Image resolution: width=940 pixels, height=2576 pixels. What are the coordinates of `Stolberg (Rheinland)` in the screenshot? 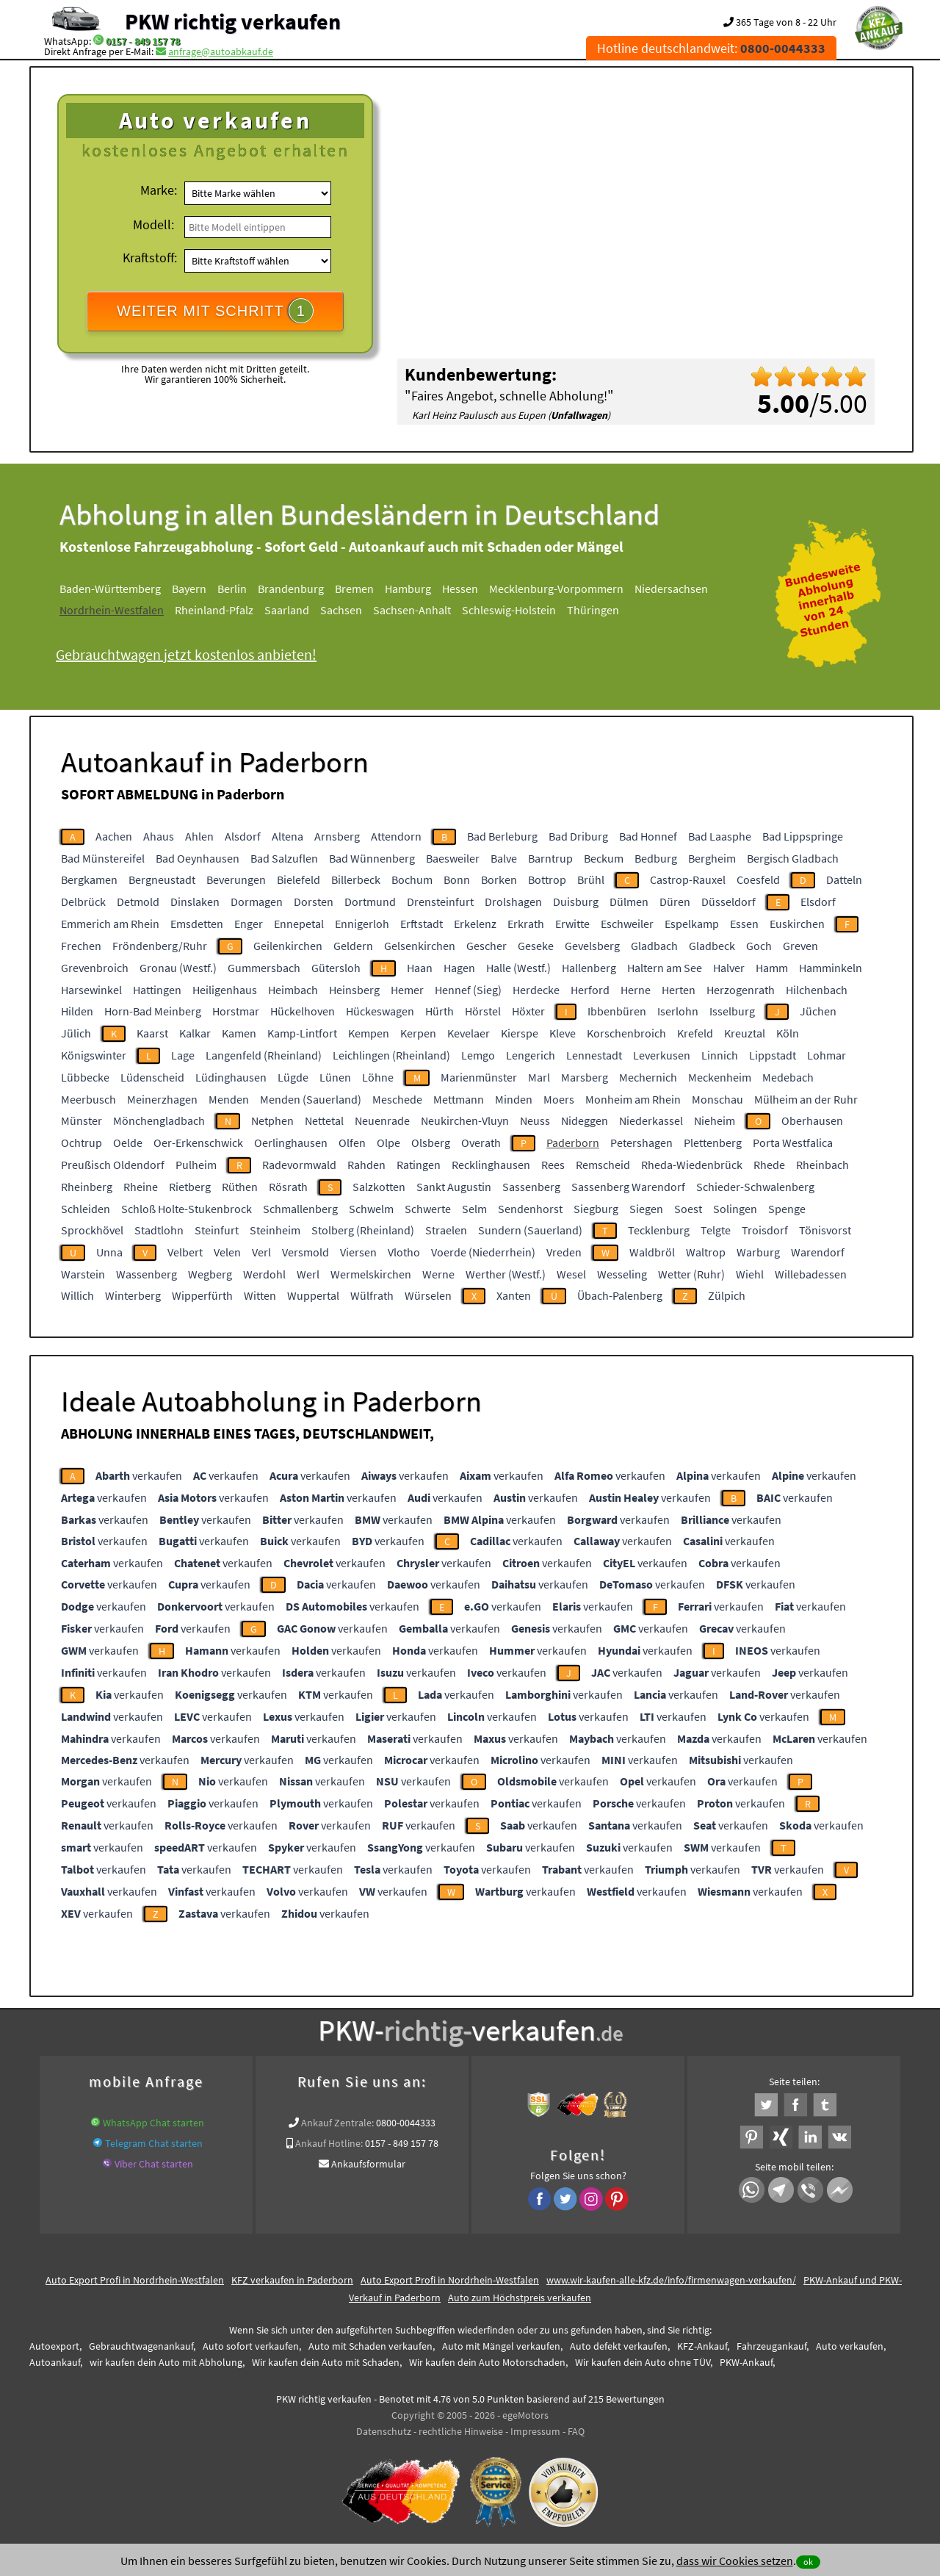 It's located at (362, 1230).